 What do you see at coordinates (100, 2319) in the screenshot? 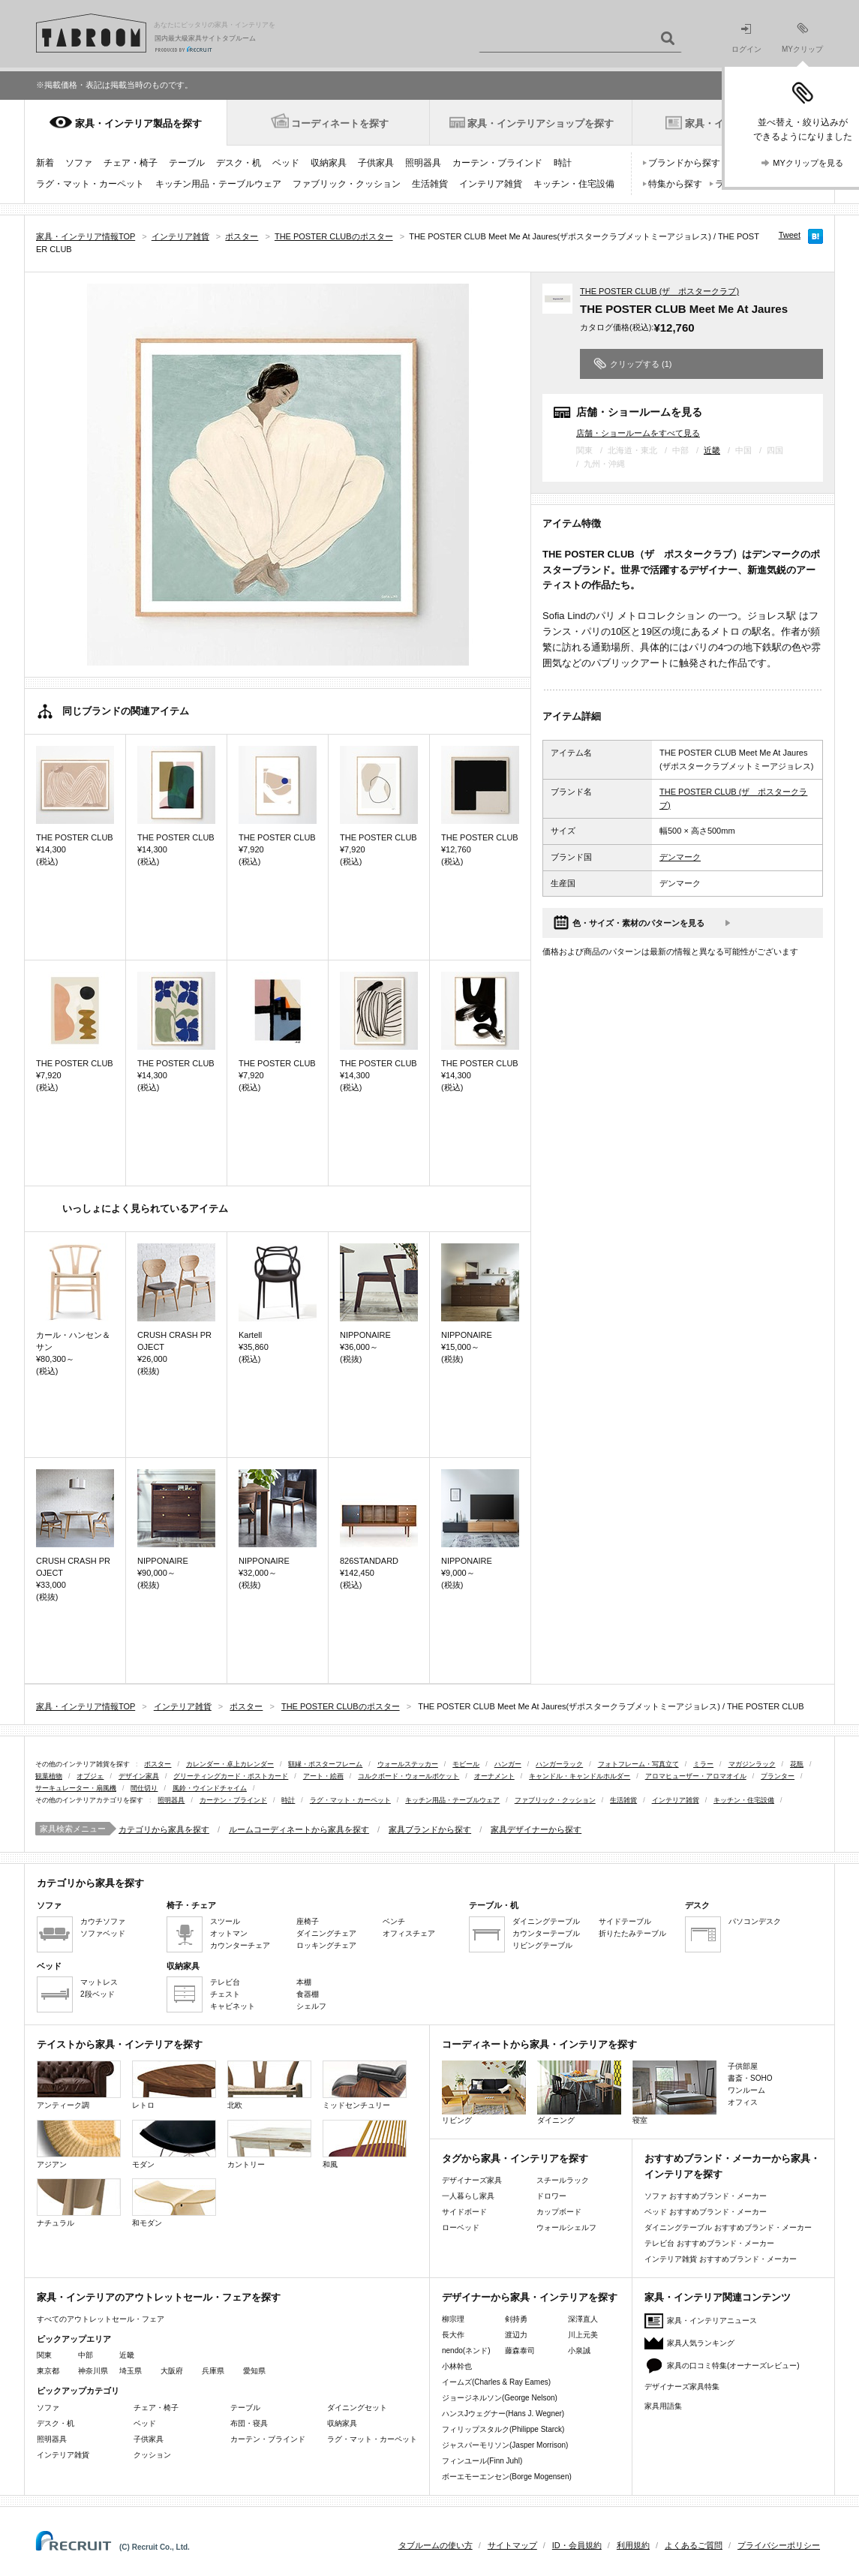
I see `すべてのアウトレットセール・フェア` at bounding box center [100, 2319].